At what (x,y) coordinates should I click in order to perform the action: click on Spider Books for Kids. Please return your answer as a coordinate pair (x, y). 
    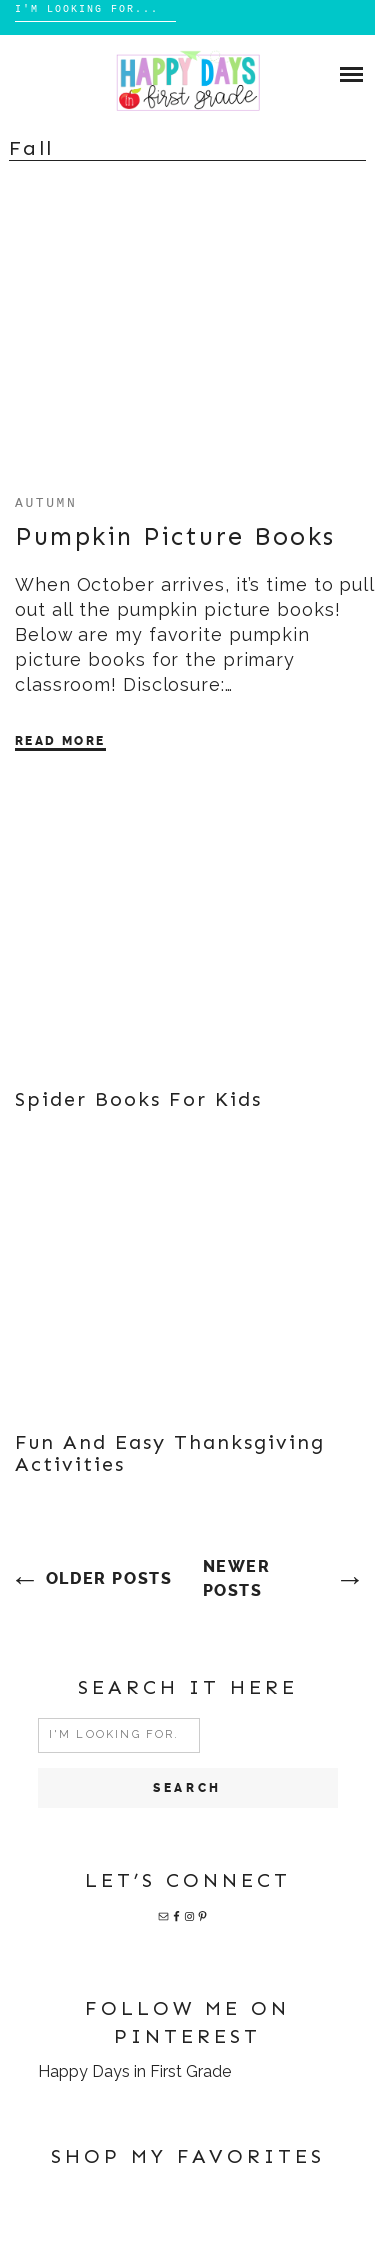
    Looking at the image, I should click on (138, 1099).